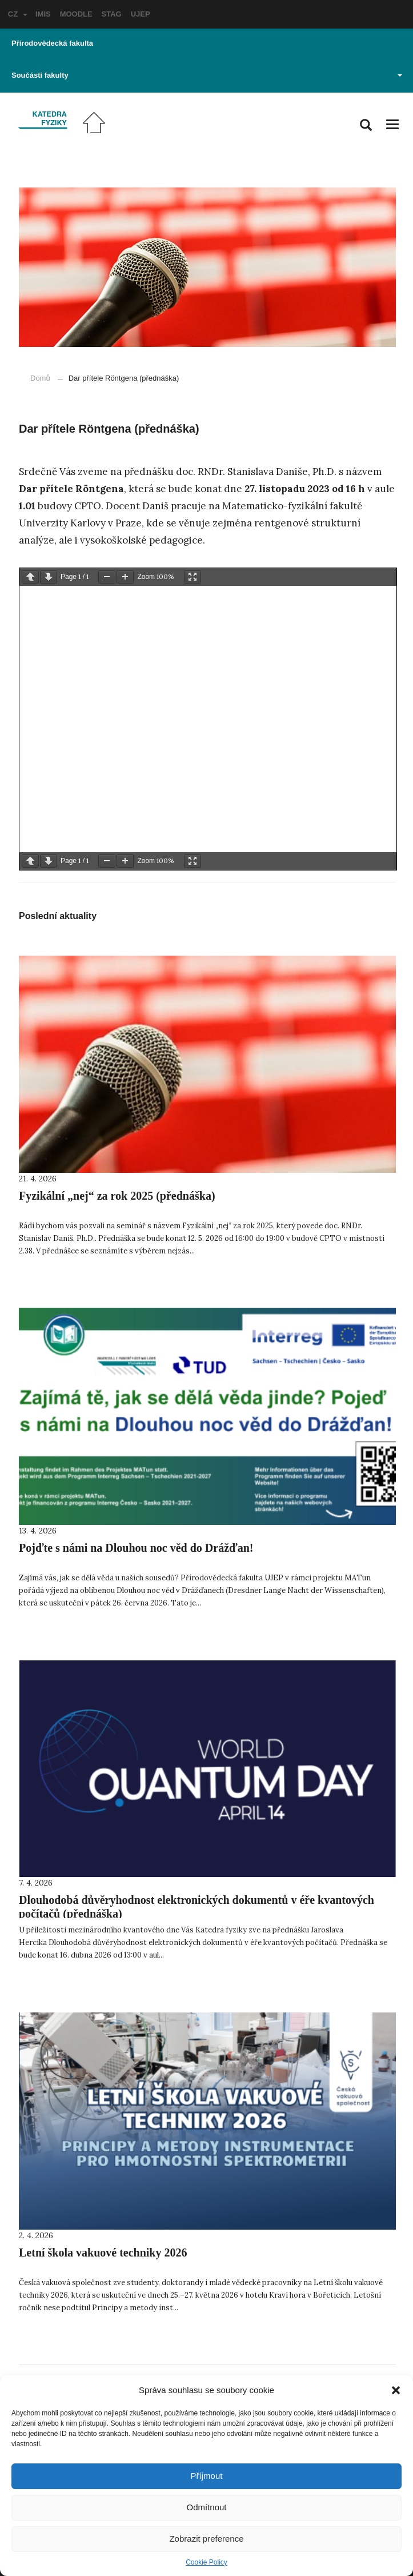 This screenshot has height=2576, width=413. What do you see at coordinates (40, 378) in the screenshot?
I see `Domů` at bounding box center [40, 378].